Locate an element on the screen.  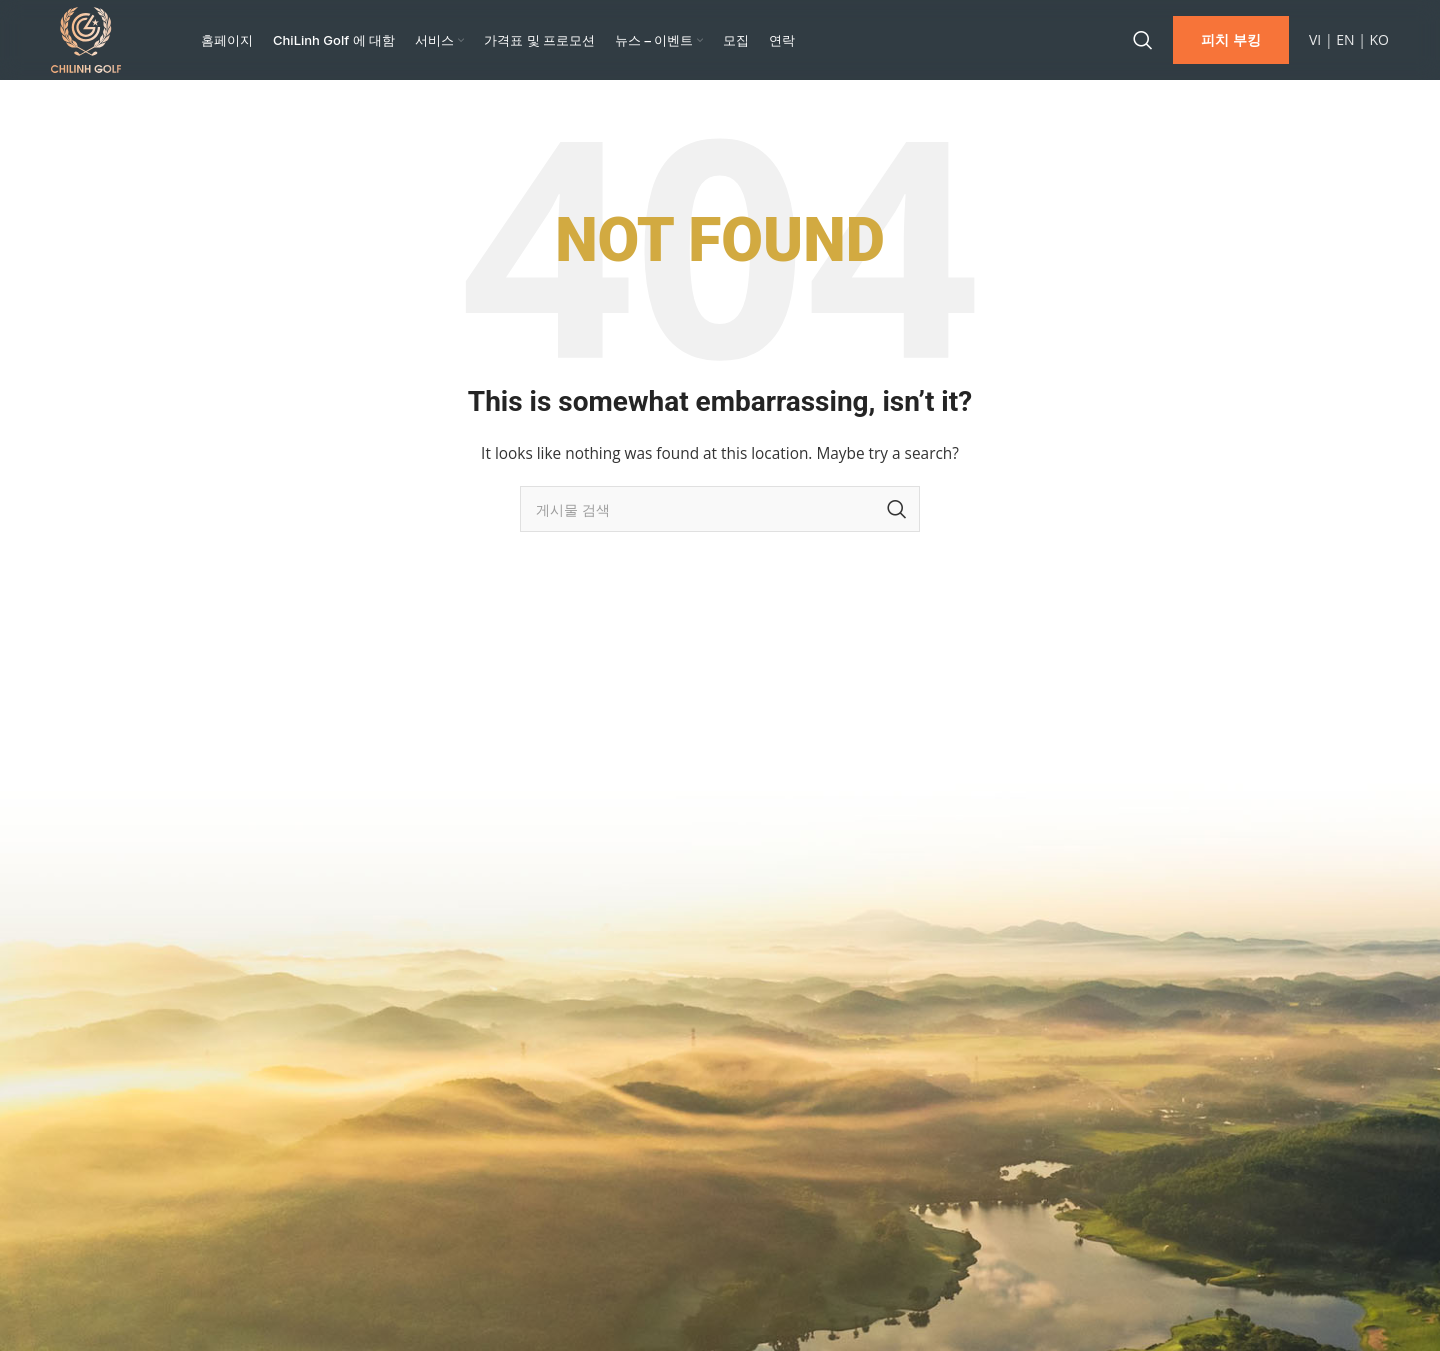
피치 부킹 is located at coordinates (1231, 44).